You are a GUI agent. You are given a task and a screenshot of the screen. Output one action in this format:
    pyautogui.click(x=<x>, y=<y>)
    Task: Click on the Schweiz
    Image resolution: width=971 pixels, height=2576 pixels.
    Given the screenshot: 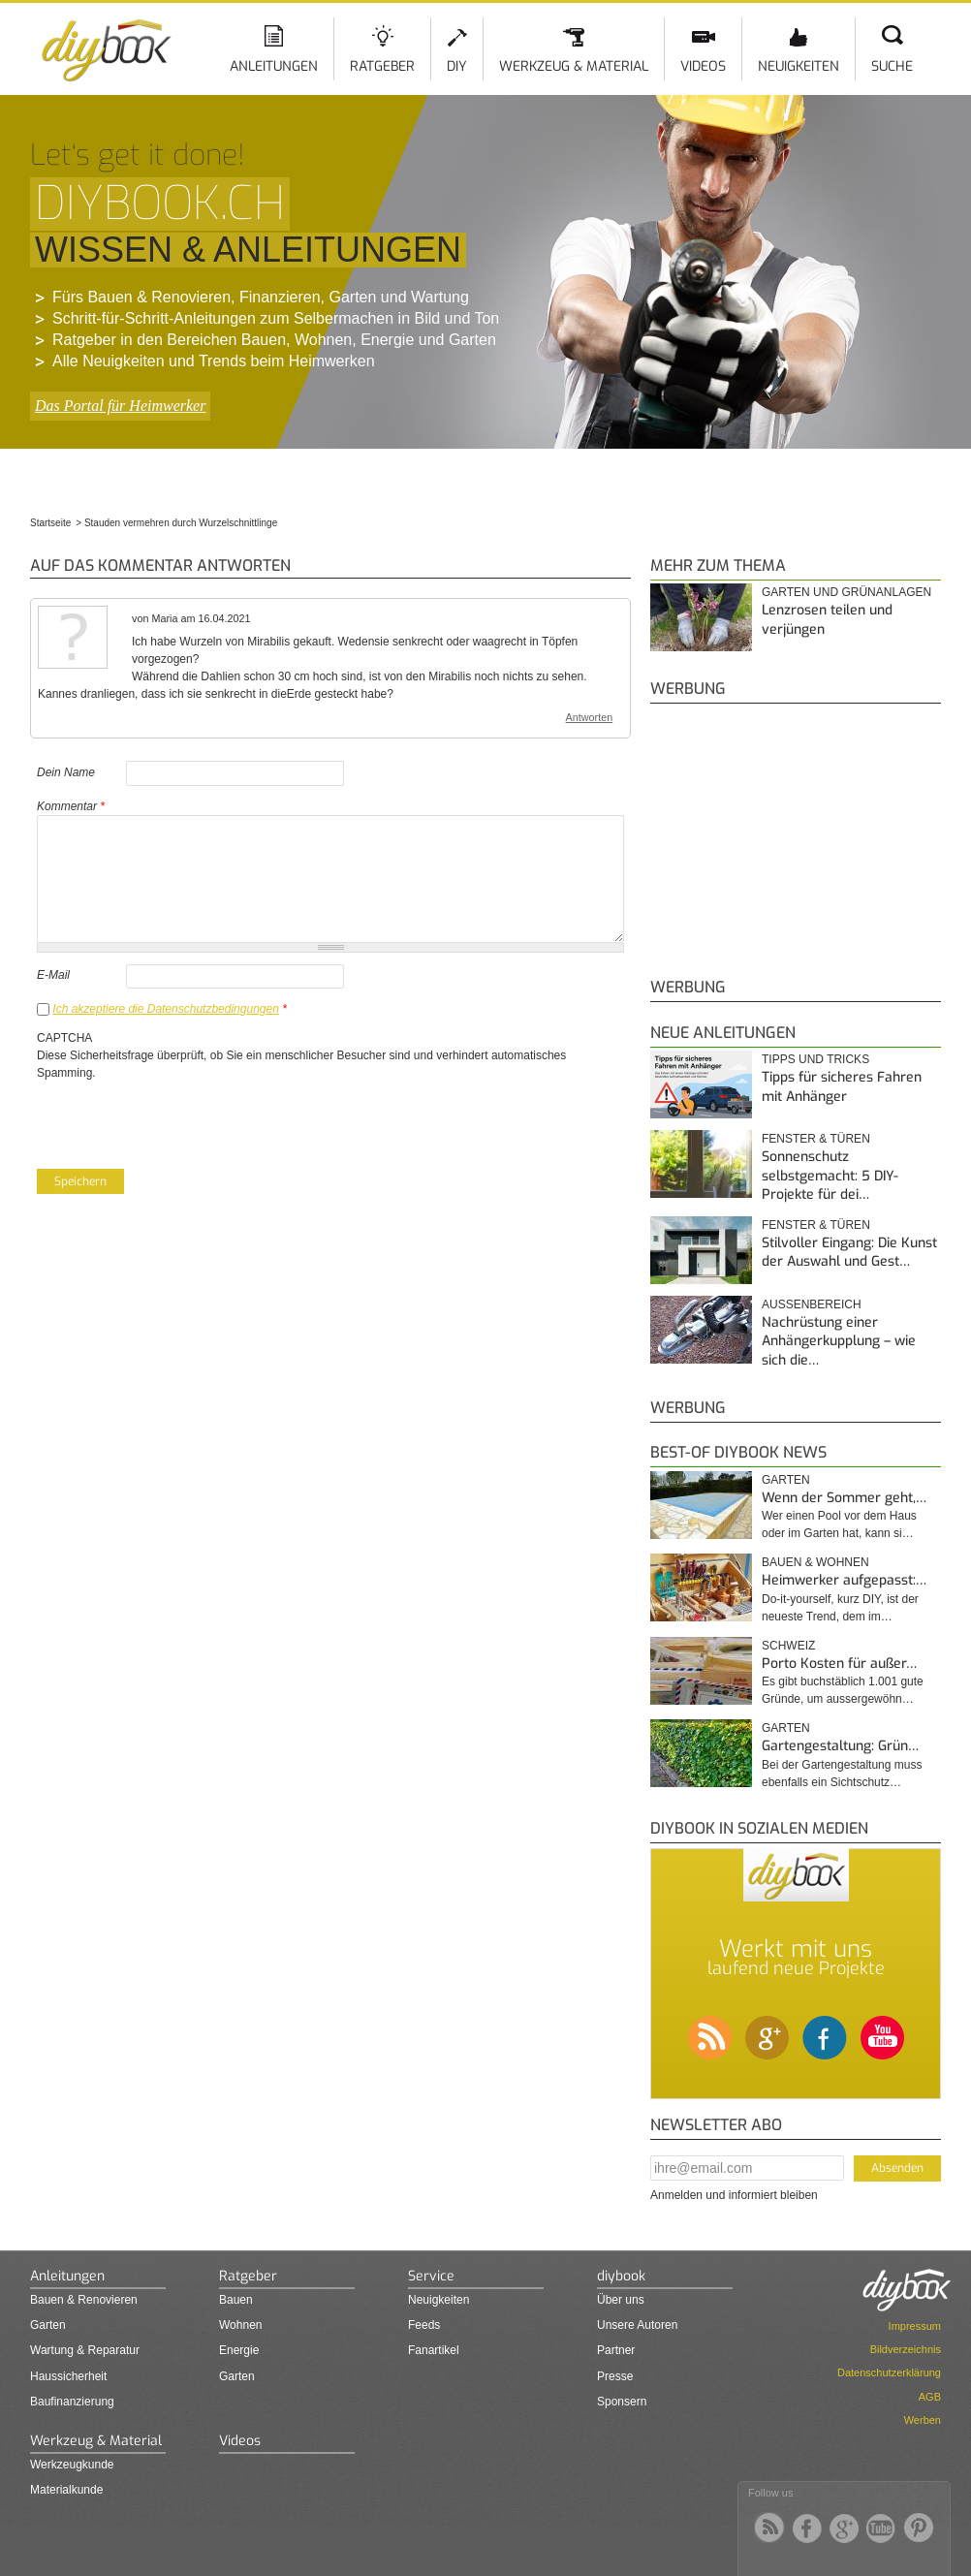 What is the action you would take?
    pyautogui.click(x=788, y=1645)
    